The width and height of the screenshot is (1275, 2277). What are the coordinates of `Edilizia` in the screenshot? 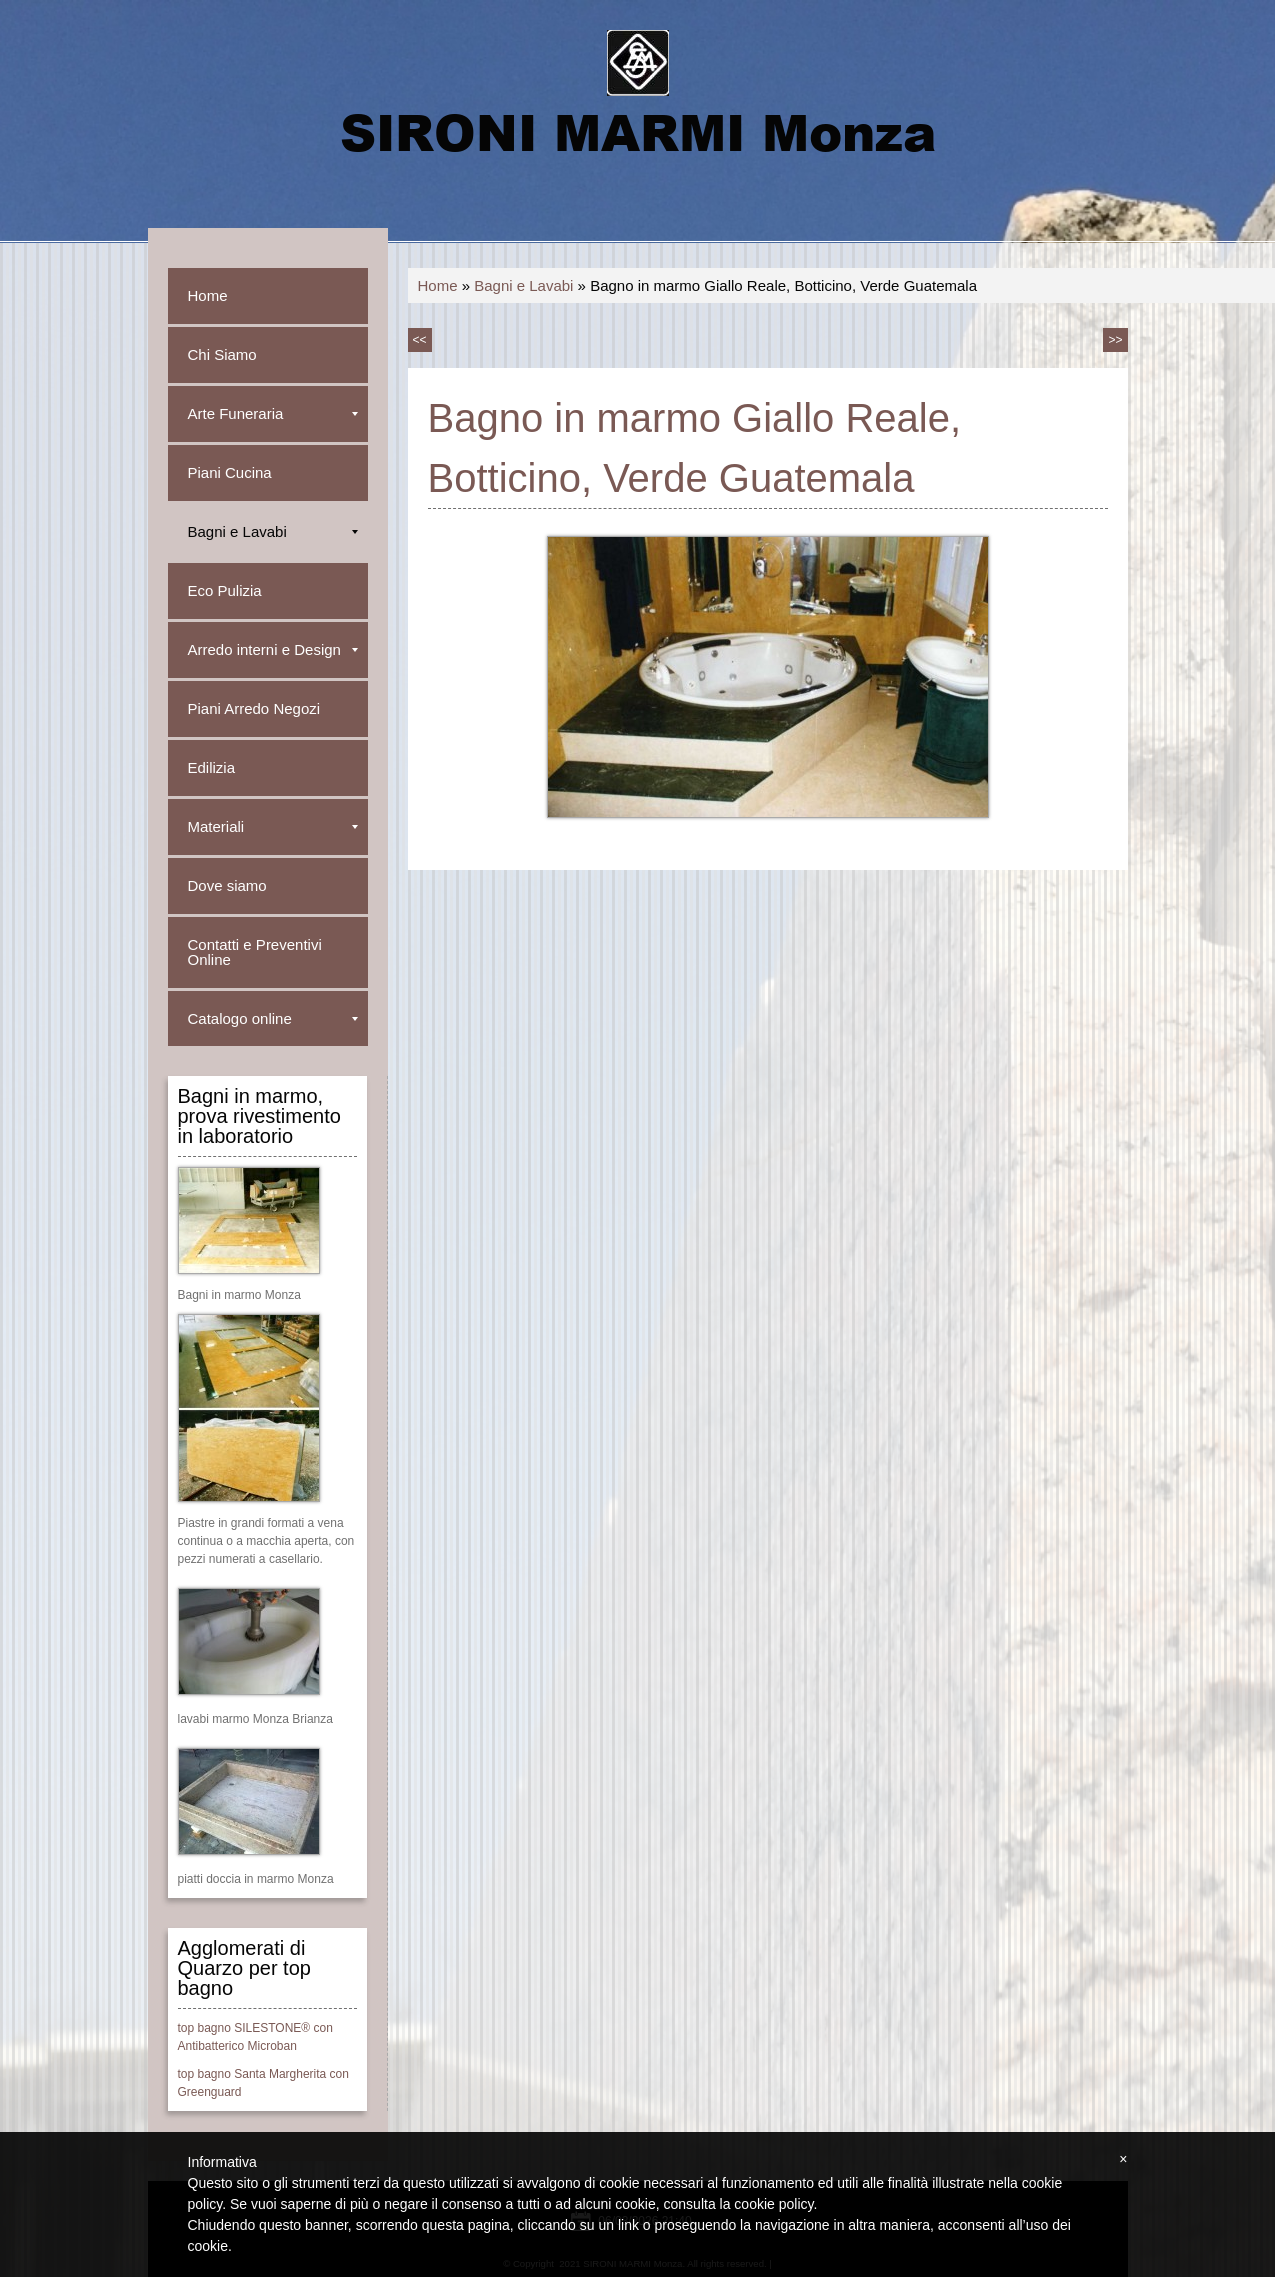 It's located at (212, 767).